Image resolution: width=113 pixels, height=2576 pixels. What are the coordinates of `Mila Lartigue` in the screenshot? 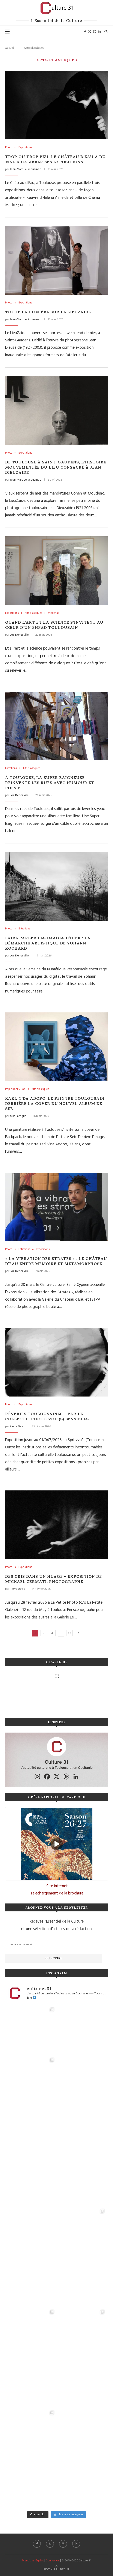 It's located at (18, 1116).